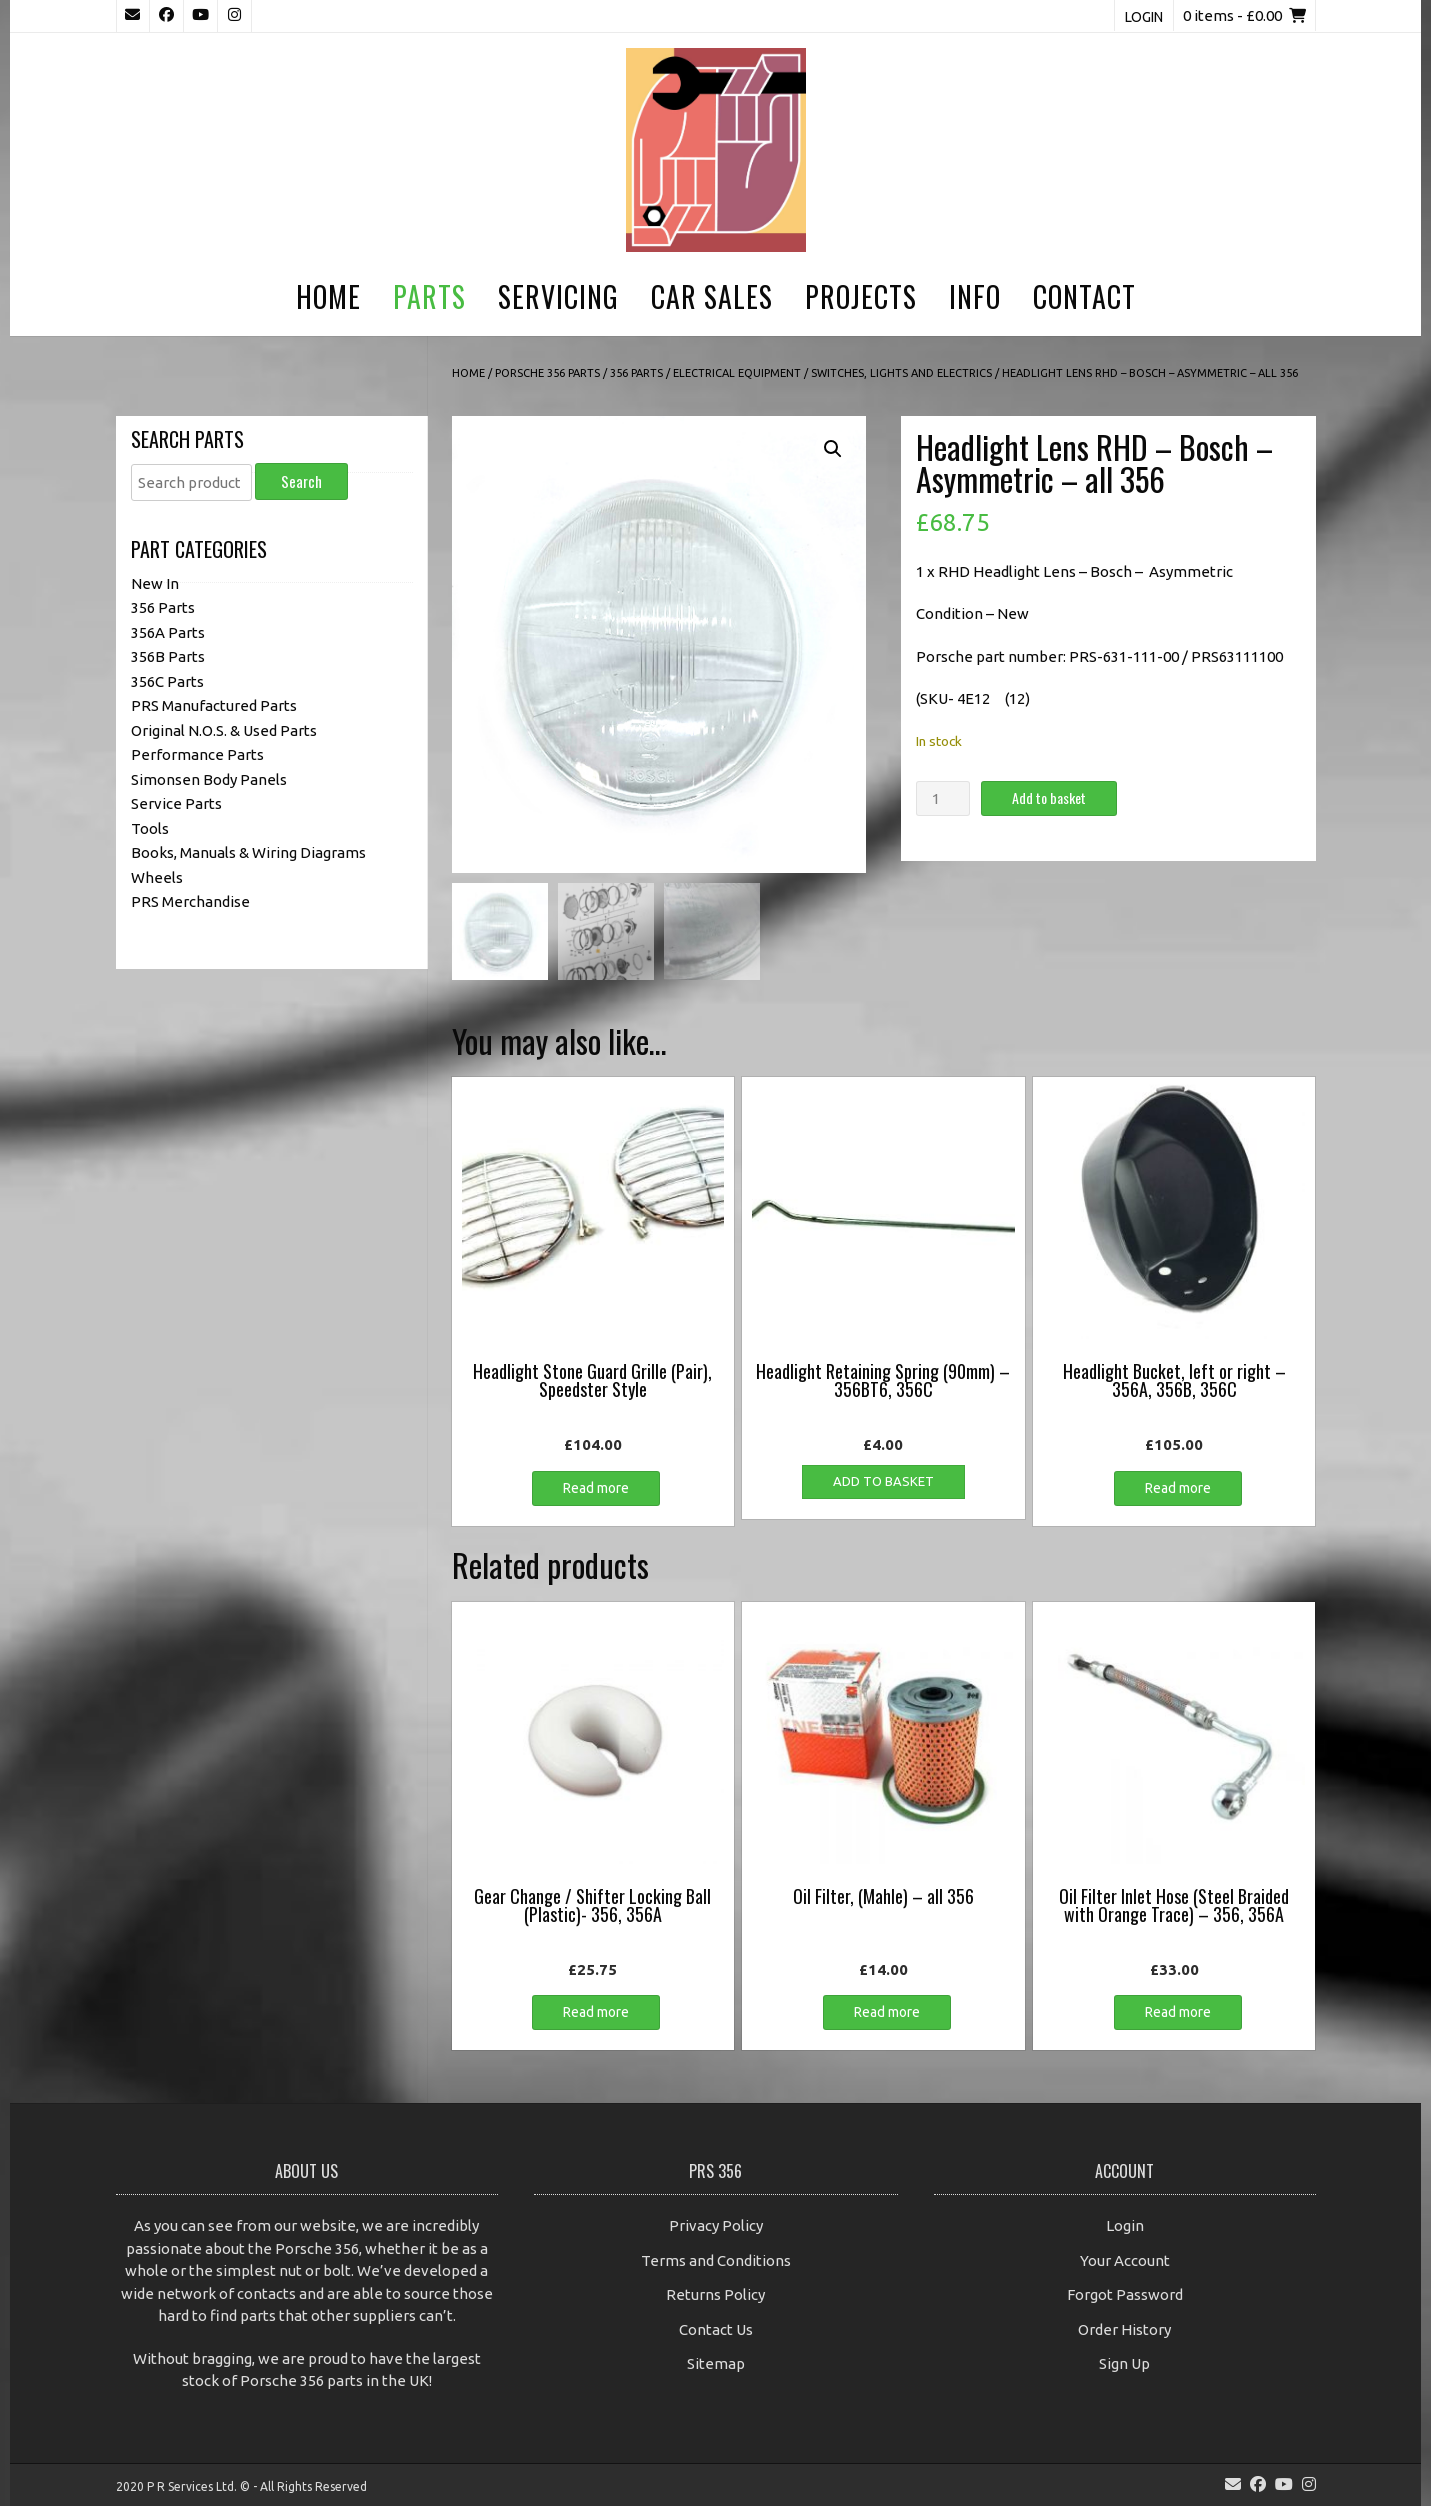  What do you see at coordinates (716, 2363) in the screenshot?
I see `Sitemap` at bounding box center [716, 2363].